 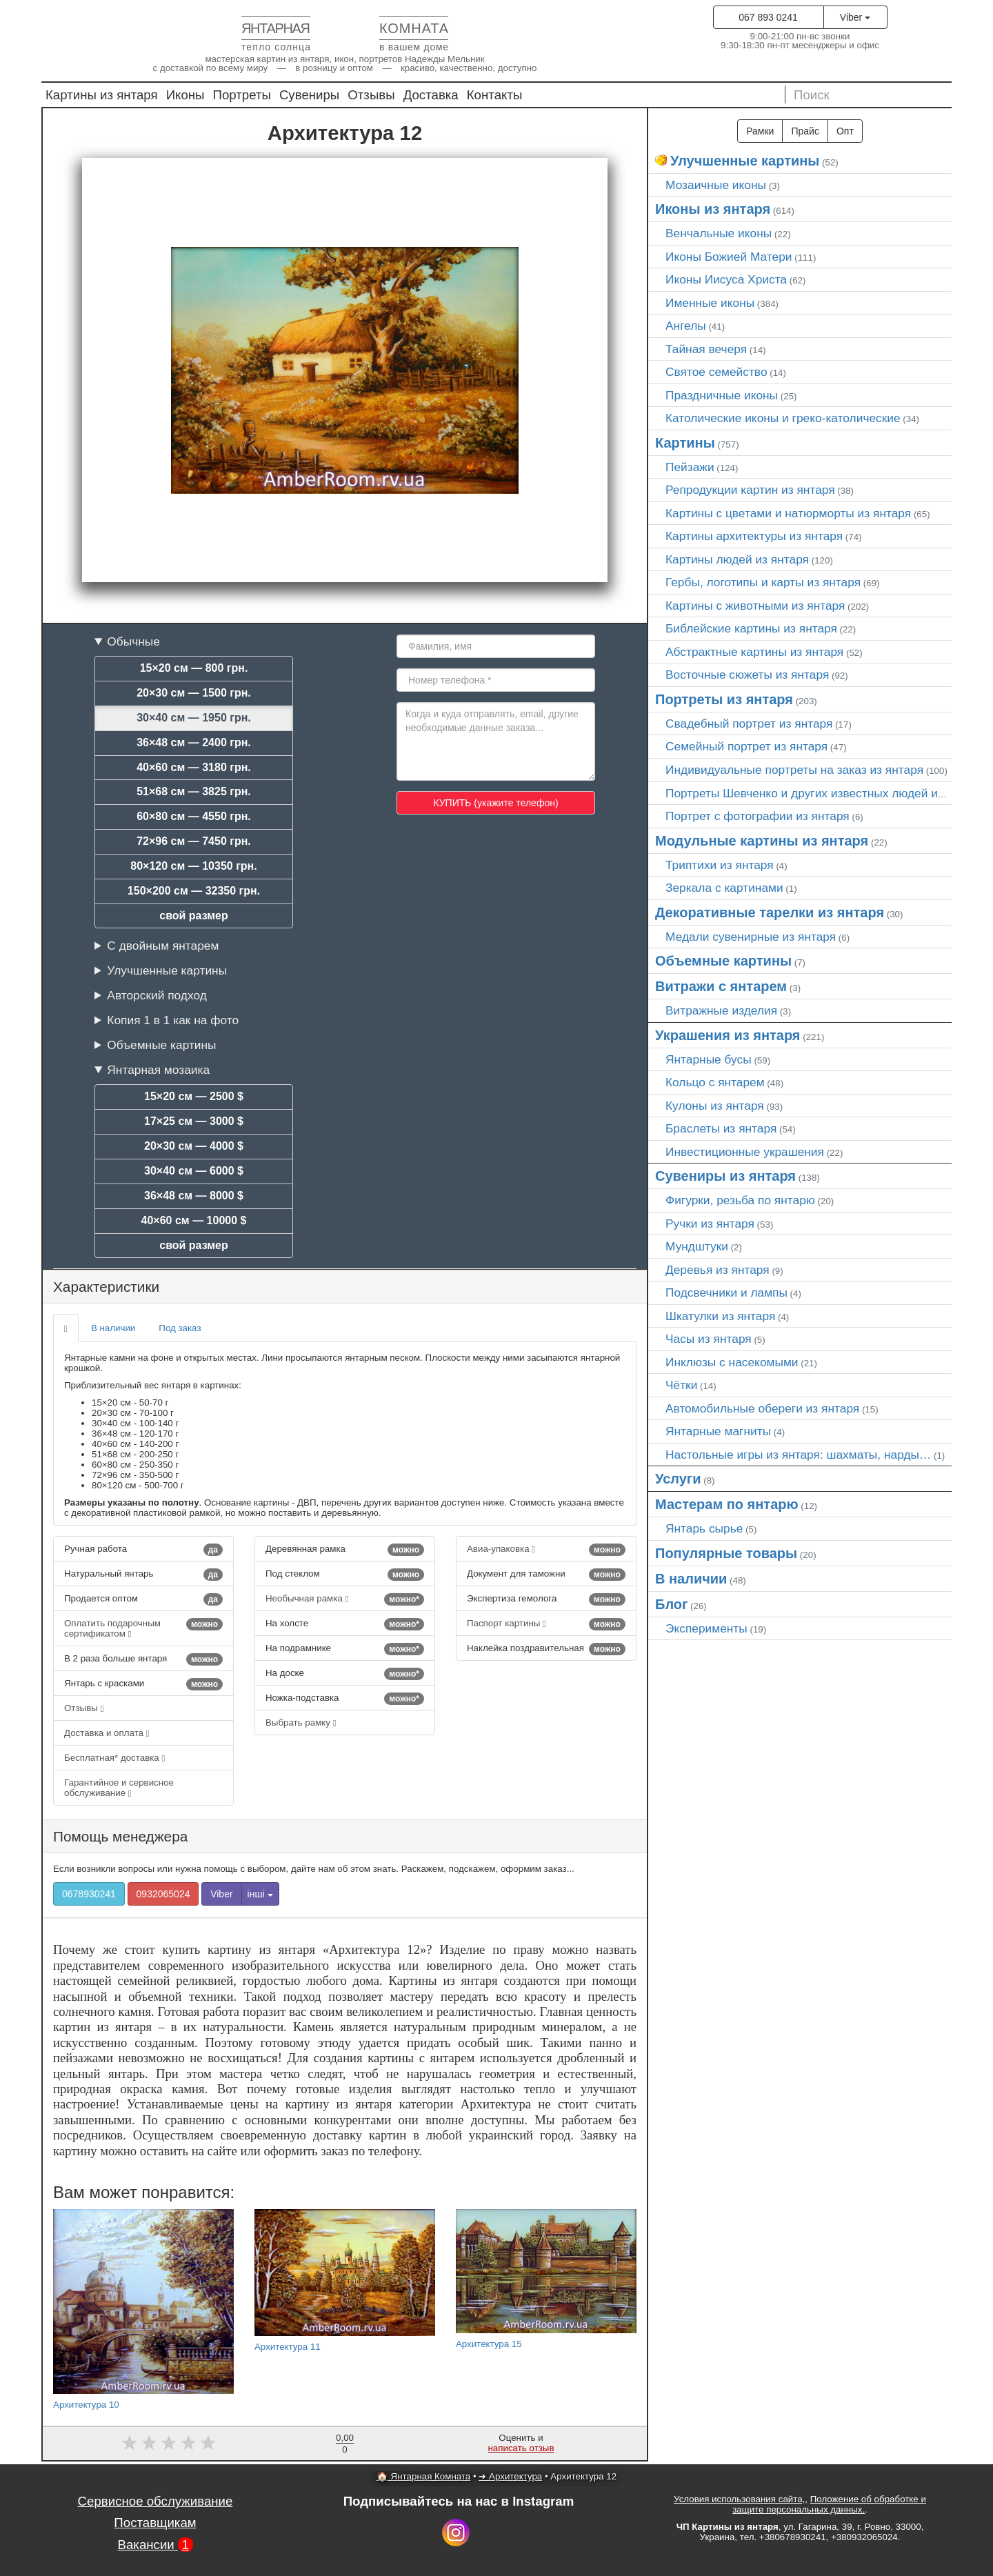 What do you see at coordinates (344, 1599) in the screenshot?
I see `Необычная рамка` at bounding box center [344, 1599].